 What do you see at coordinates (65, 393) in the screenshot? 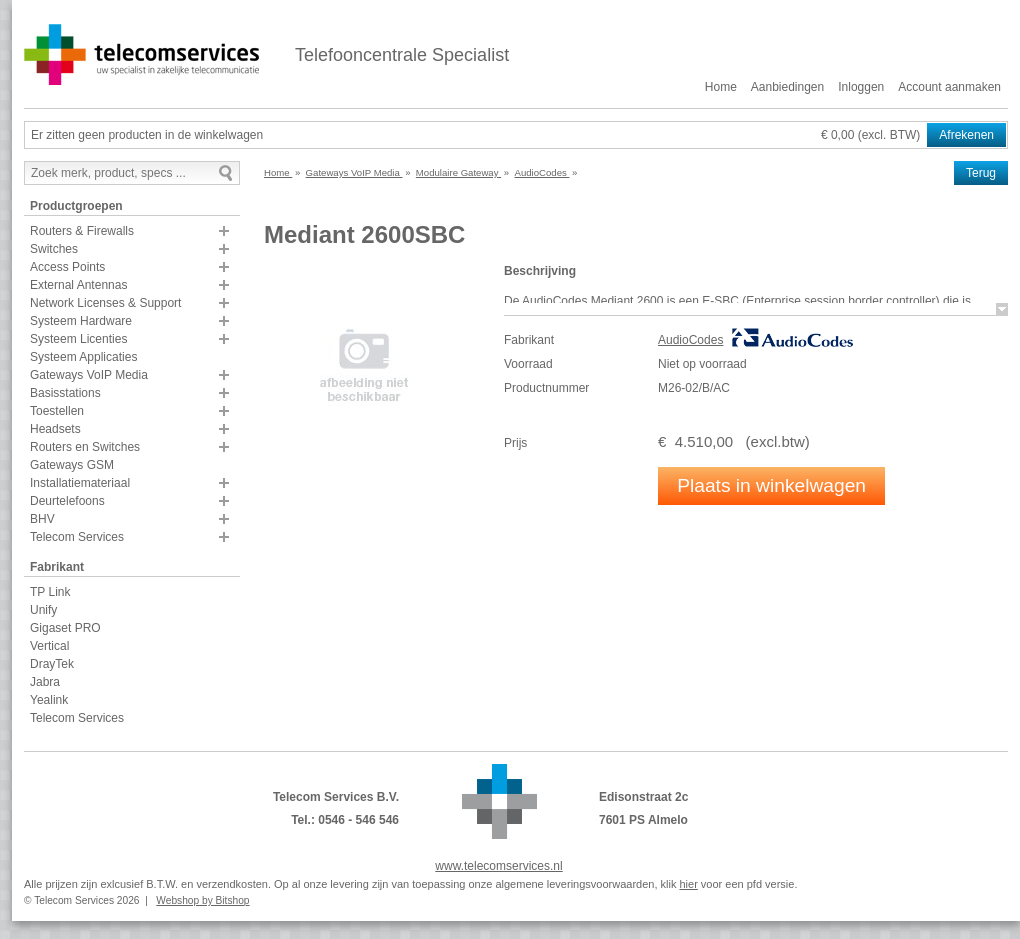
I see `Basisstations` at bounding box center [65, 393].